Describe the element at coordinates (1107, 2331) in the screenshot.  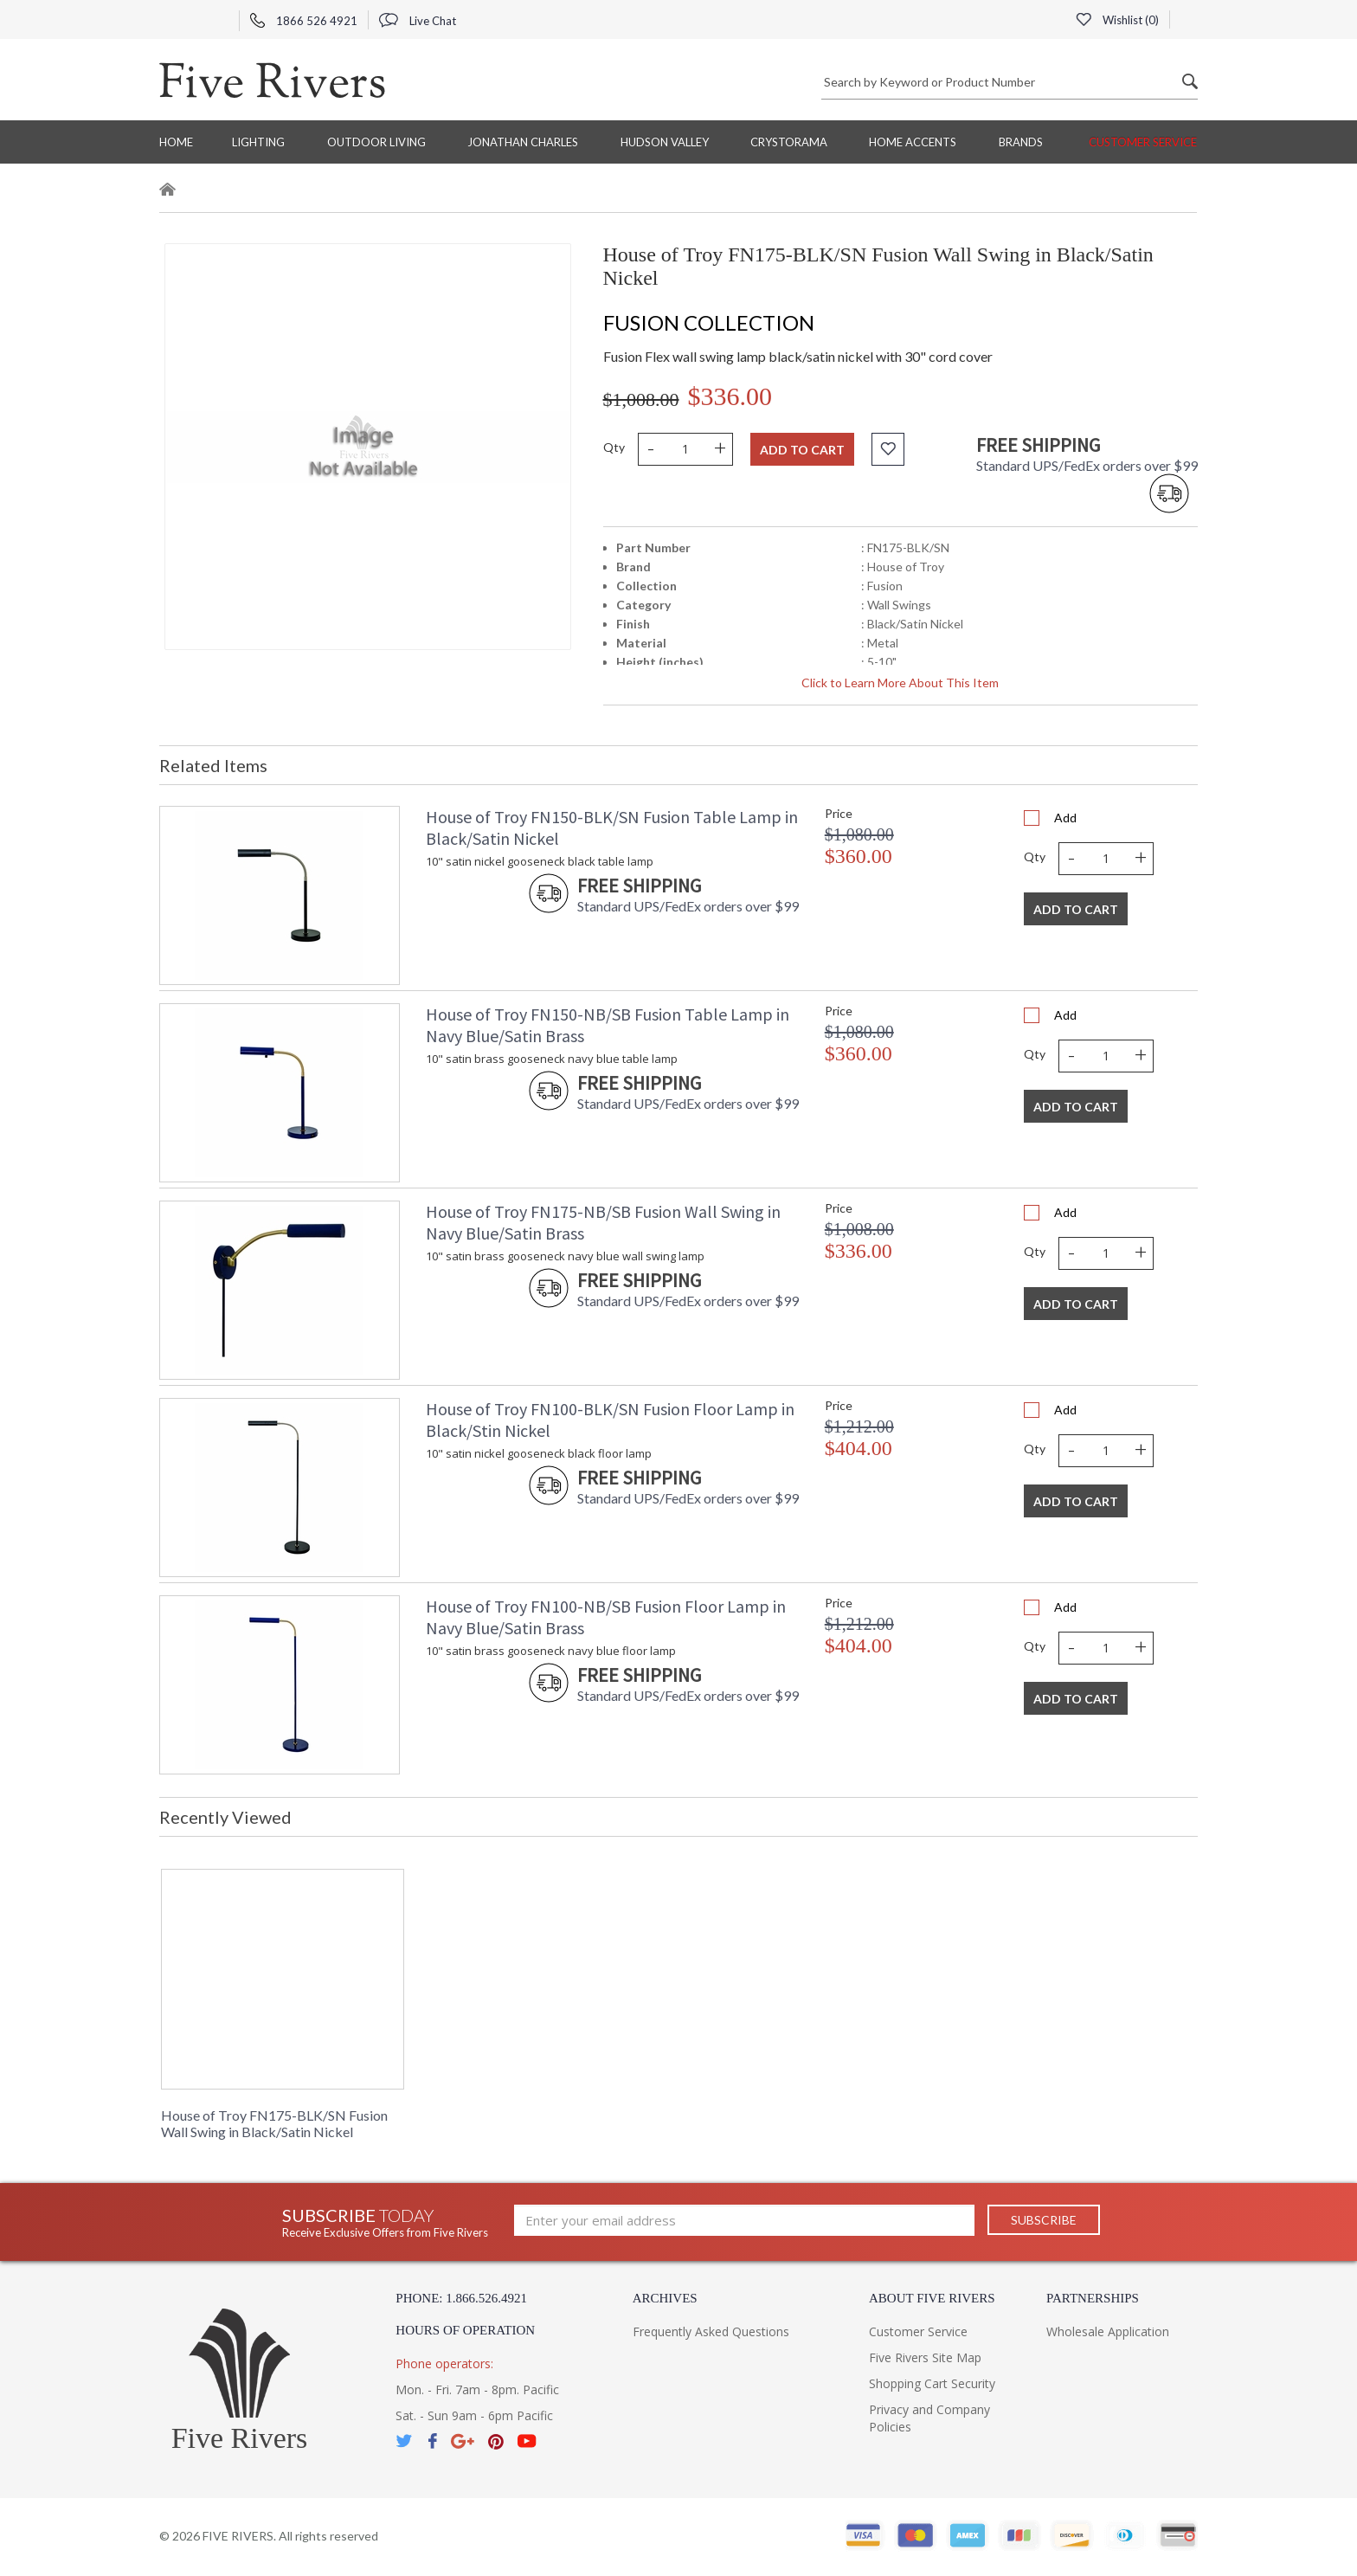
I see `Wholesale Application` at that location.